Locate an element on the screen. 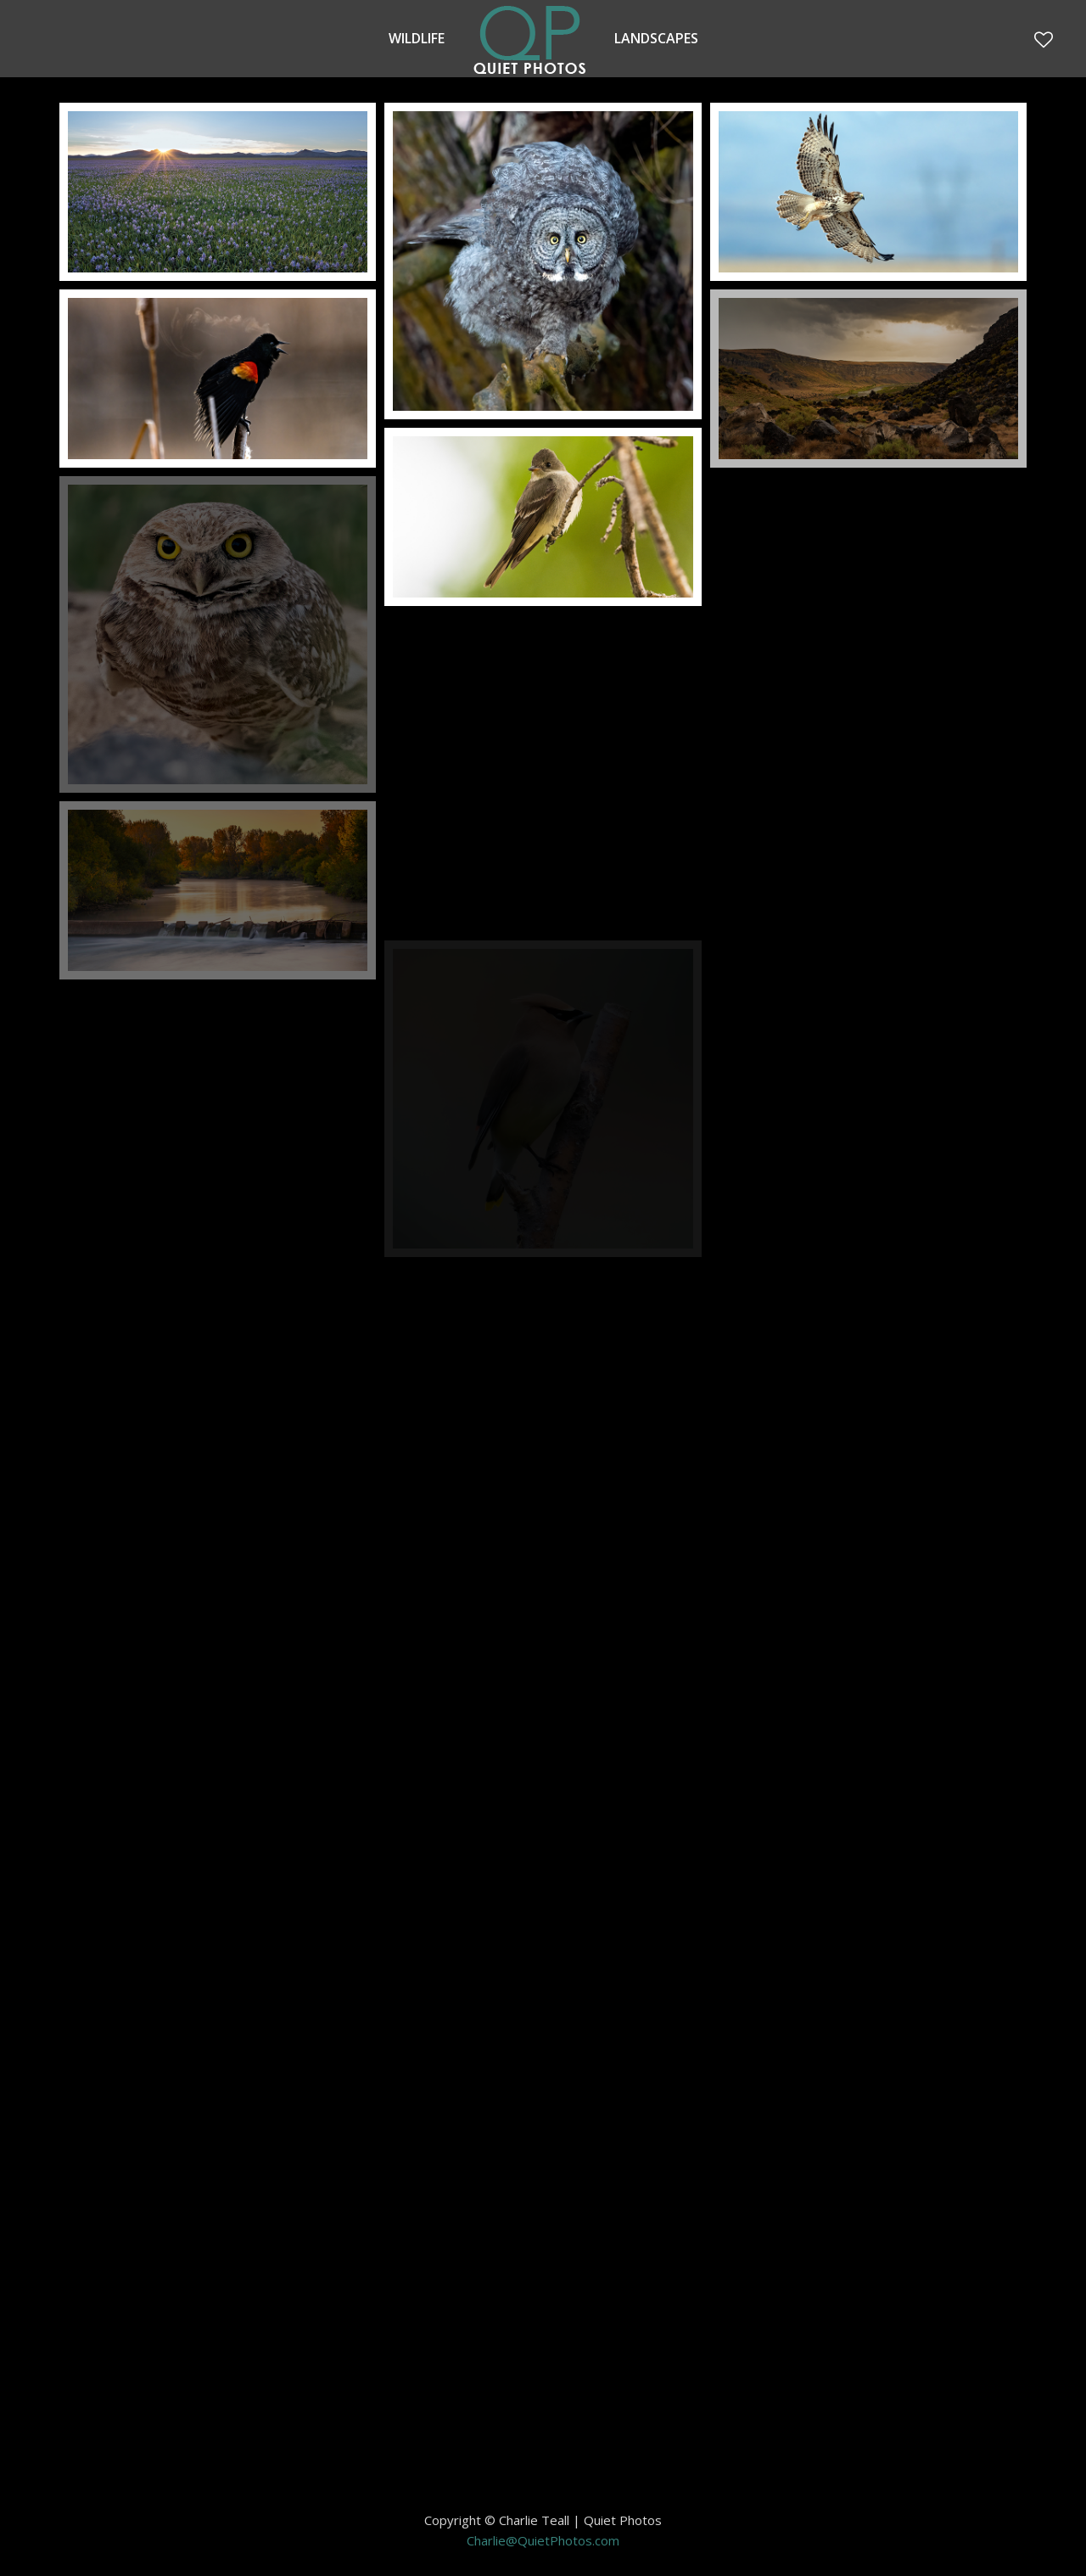 Image resolution: width=1086 pixels, height=2576 pixels. Wildlife is located at coordinates (417, 38).